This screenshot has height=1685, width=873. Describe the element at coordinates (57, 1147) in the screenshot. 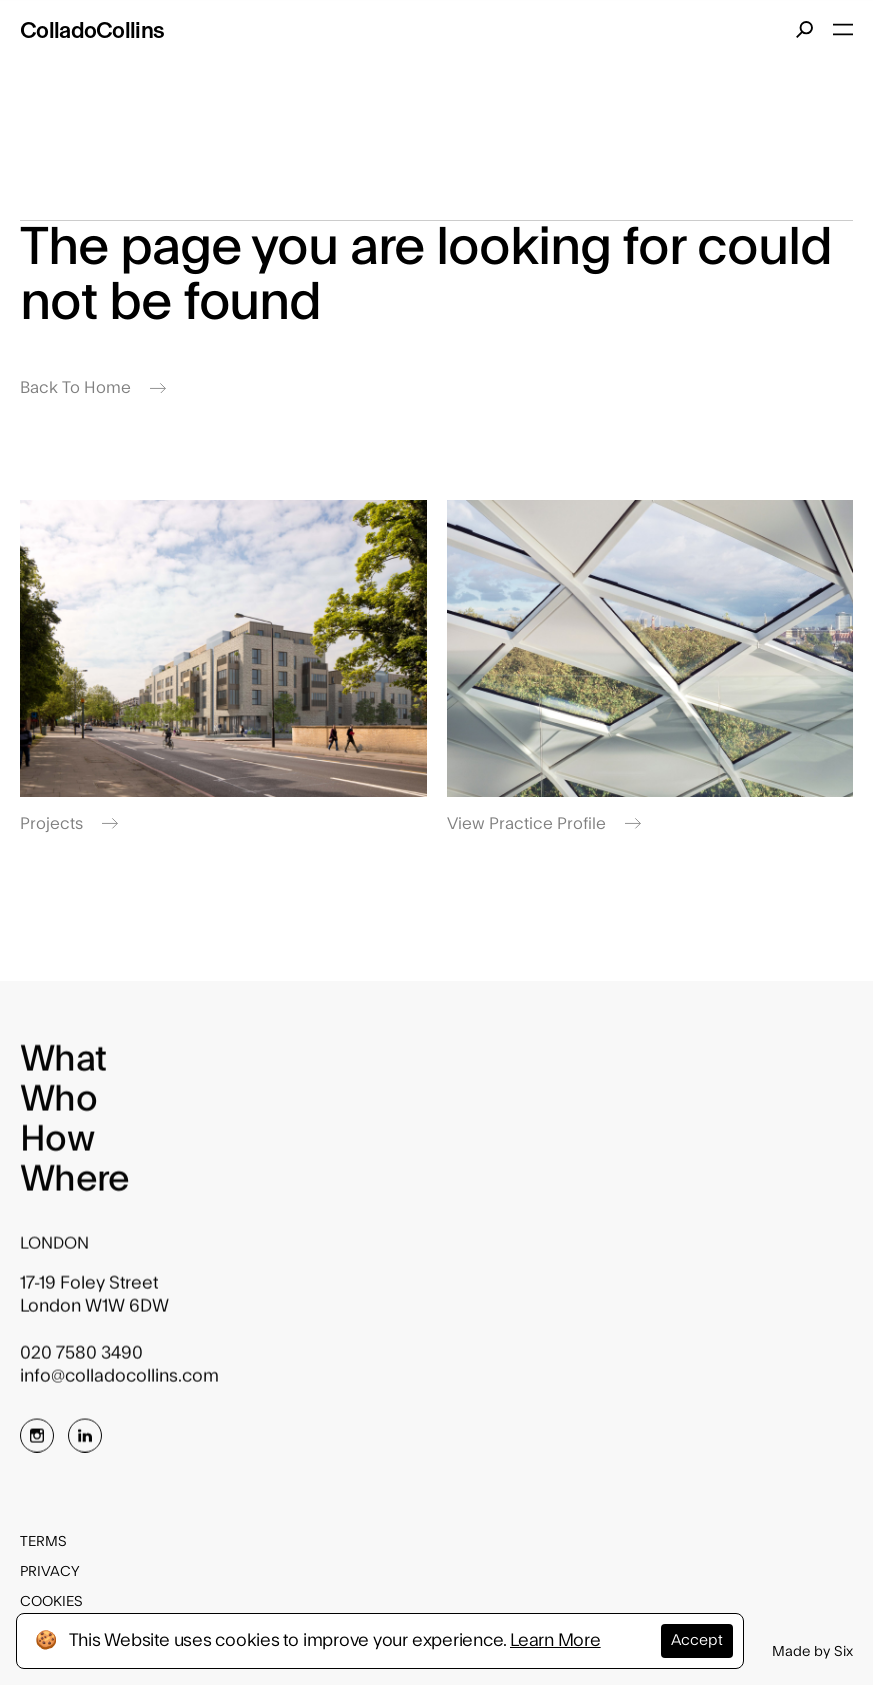

I see `How` at that location.